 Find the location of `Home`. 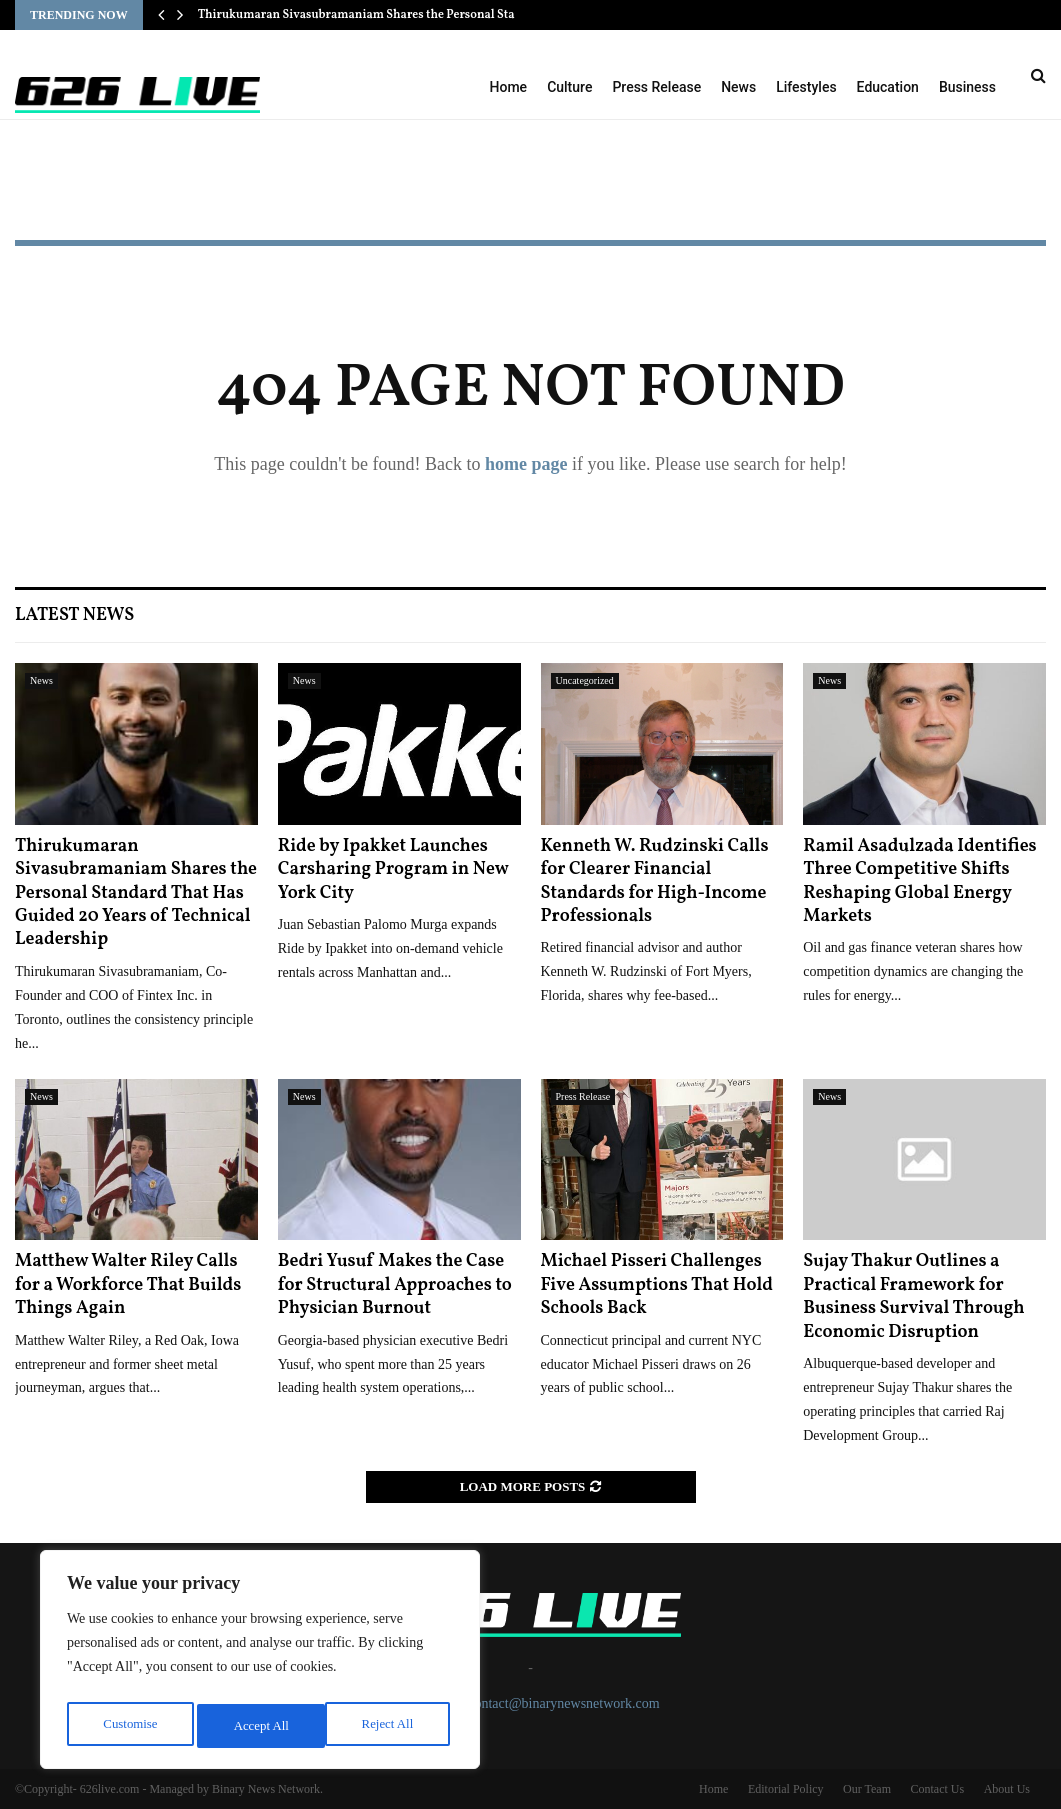

Home is located at coordinates (509, 87).